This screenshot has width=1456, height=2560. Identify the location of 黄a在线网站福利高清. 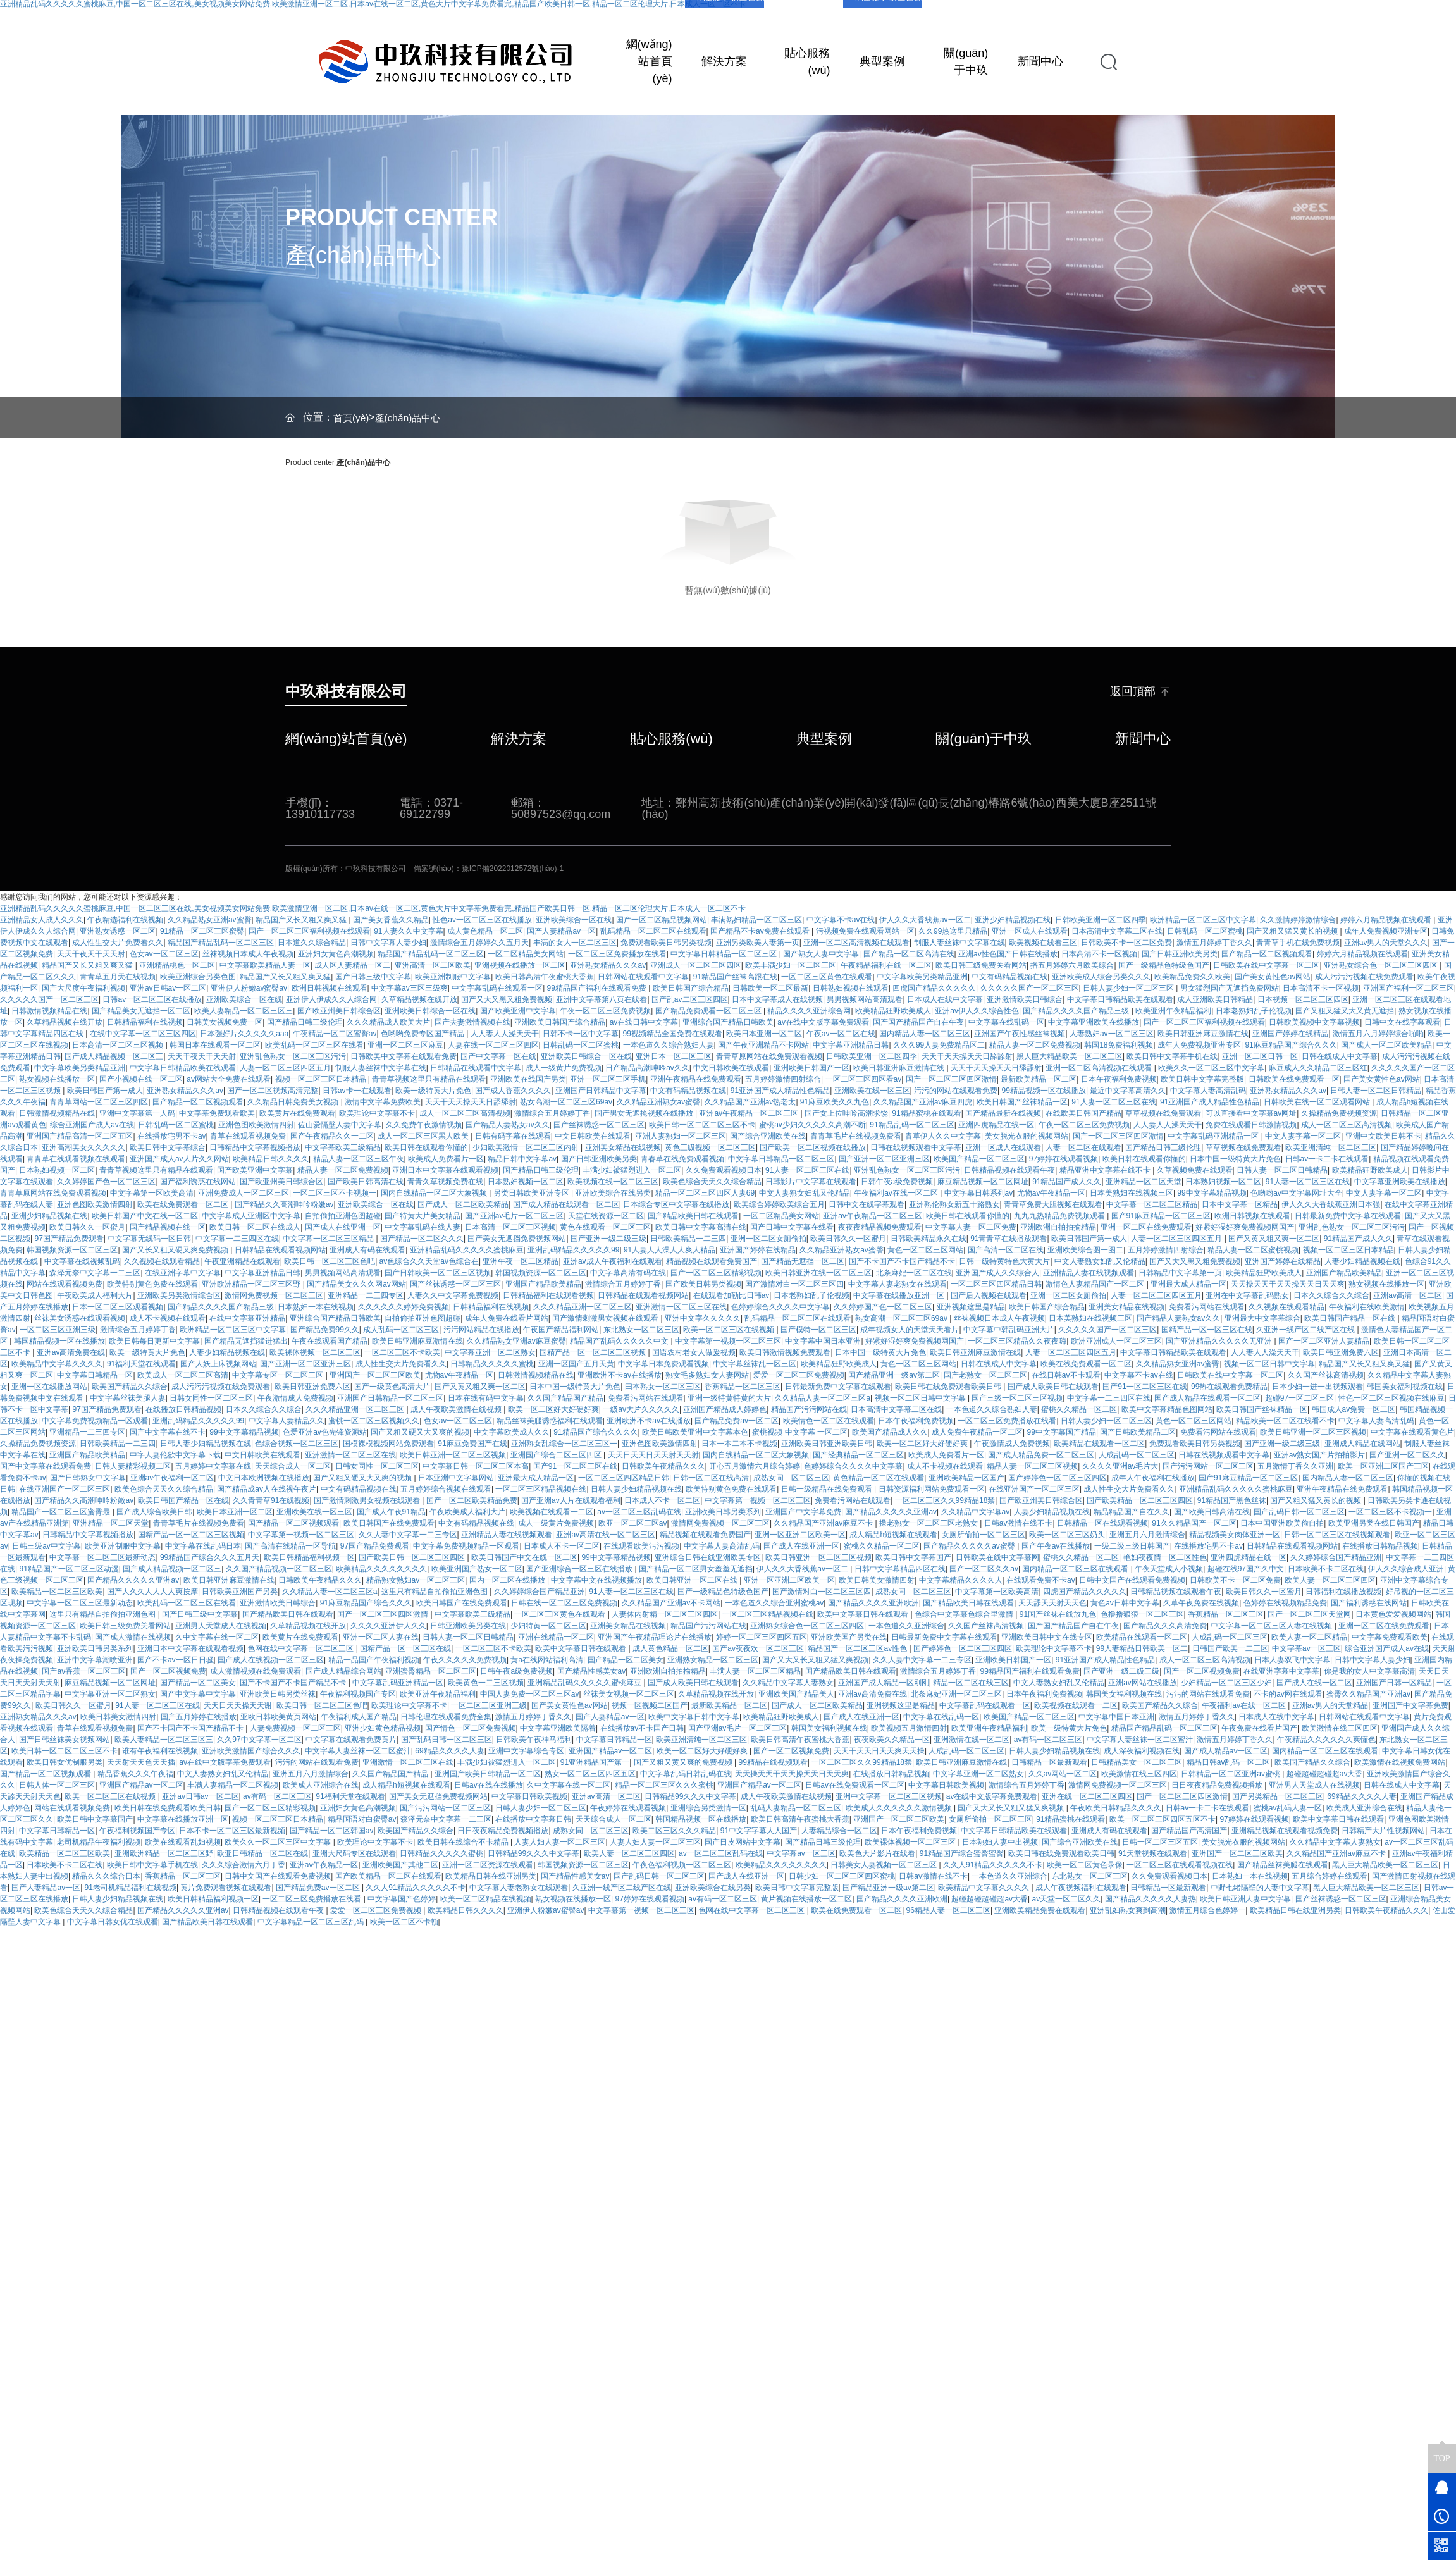
(546, 1659).